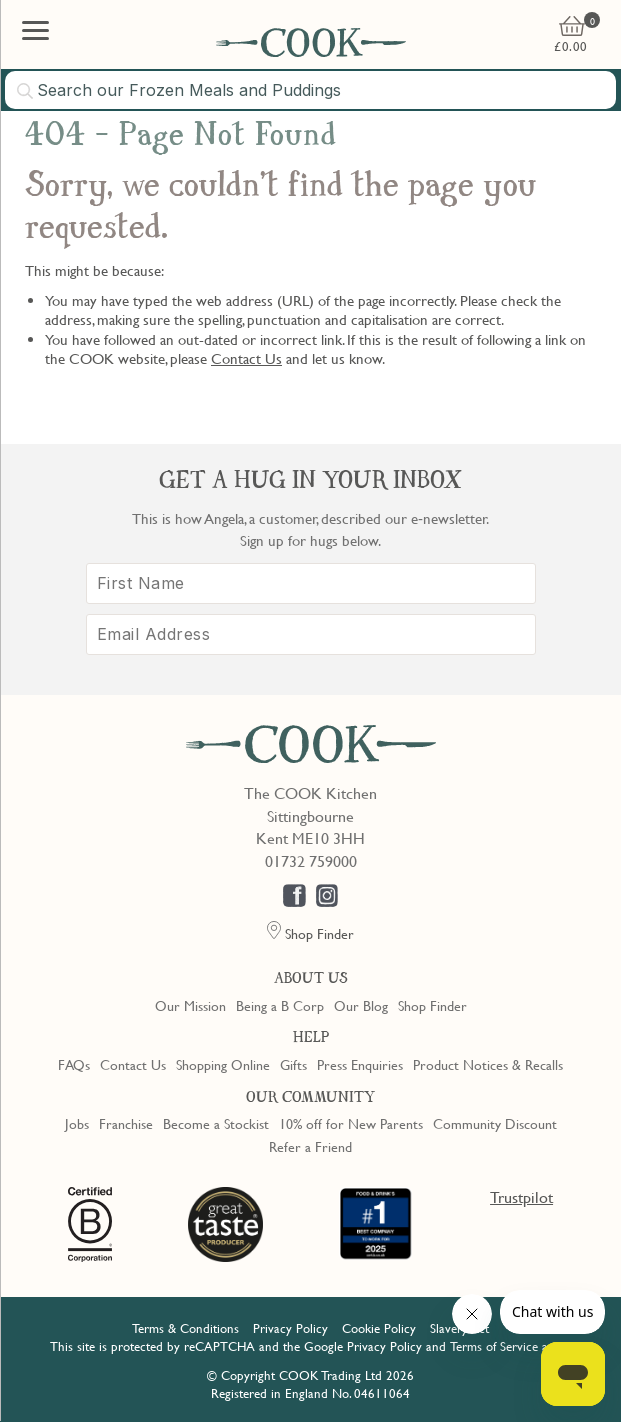 This screenshot has height=1422, width=621. Describe the element at coordinates (26, 91) in the screenshot. I see `[Submit search]` at that location.